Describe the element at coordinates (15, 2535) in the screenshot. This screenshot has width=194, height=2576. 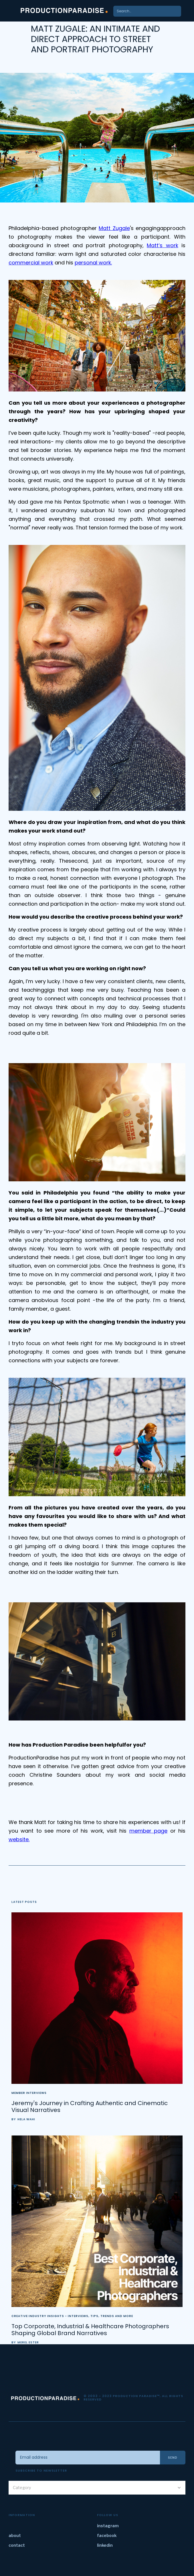
I see `about` at that location.